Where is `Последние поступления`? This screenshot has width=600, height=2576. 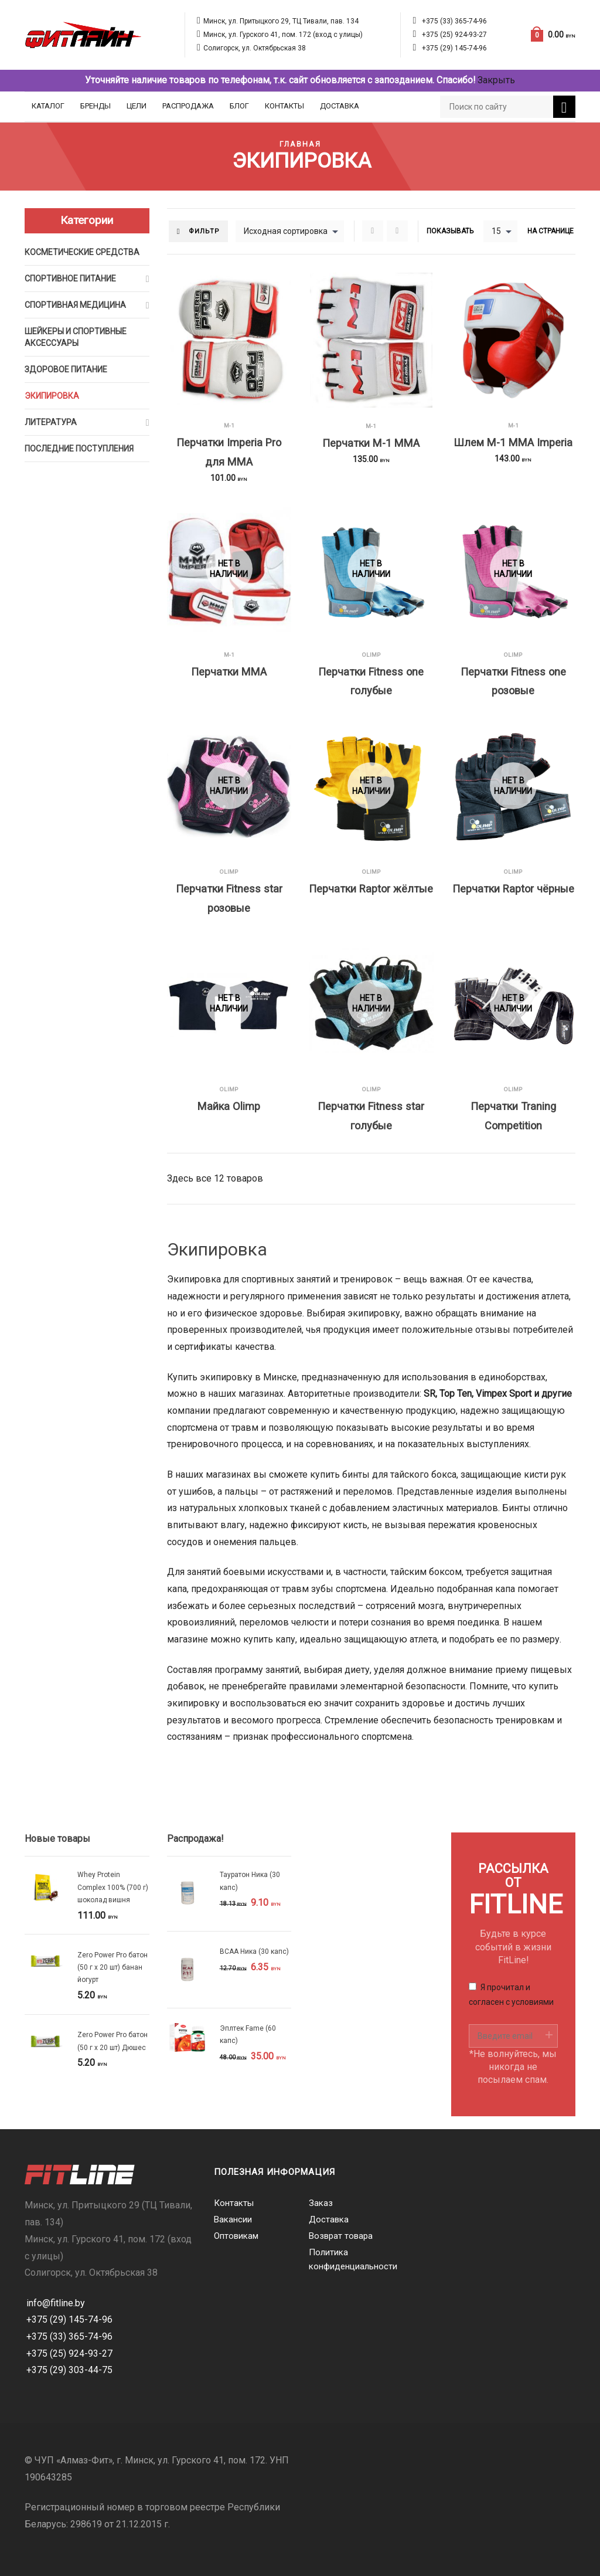 Последние поступления is located at coordinates (79, 448).